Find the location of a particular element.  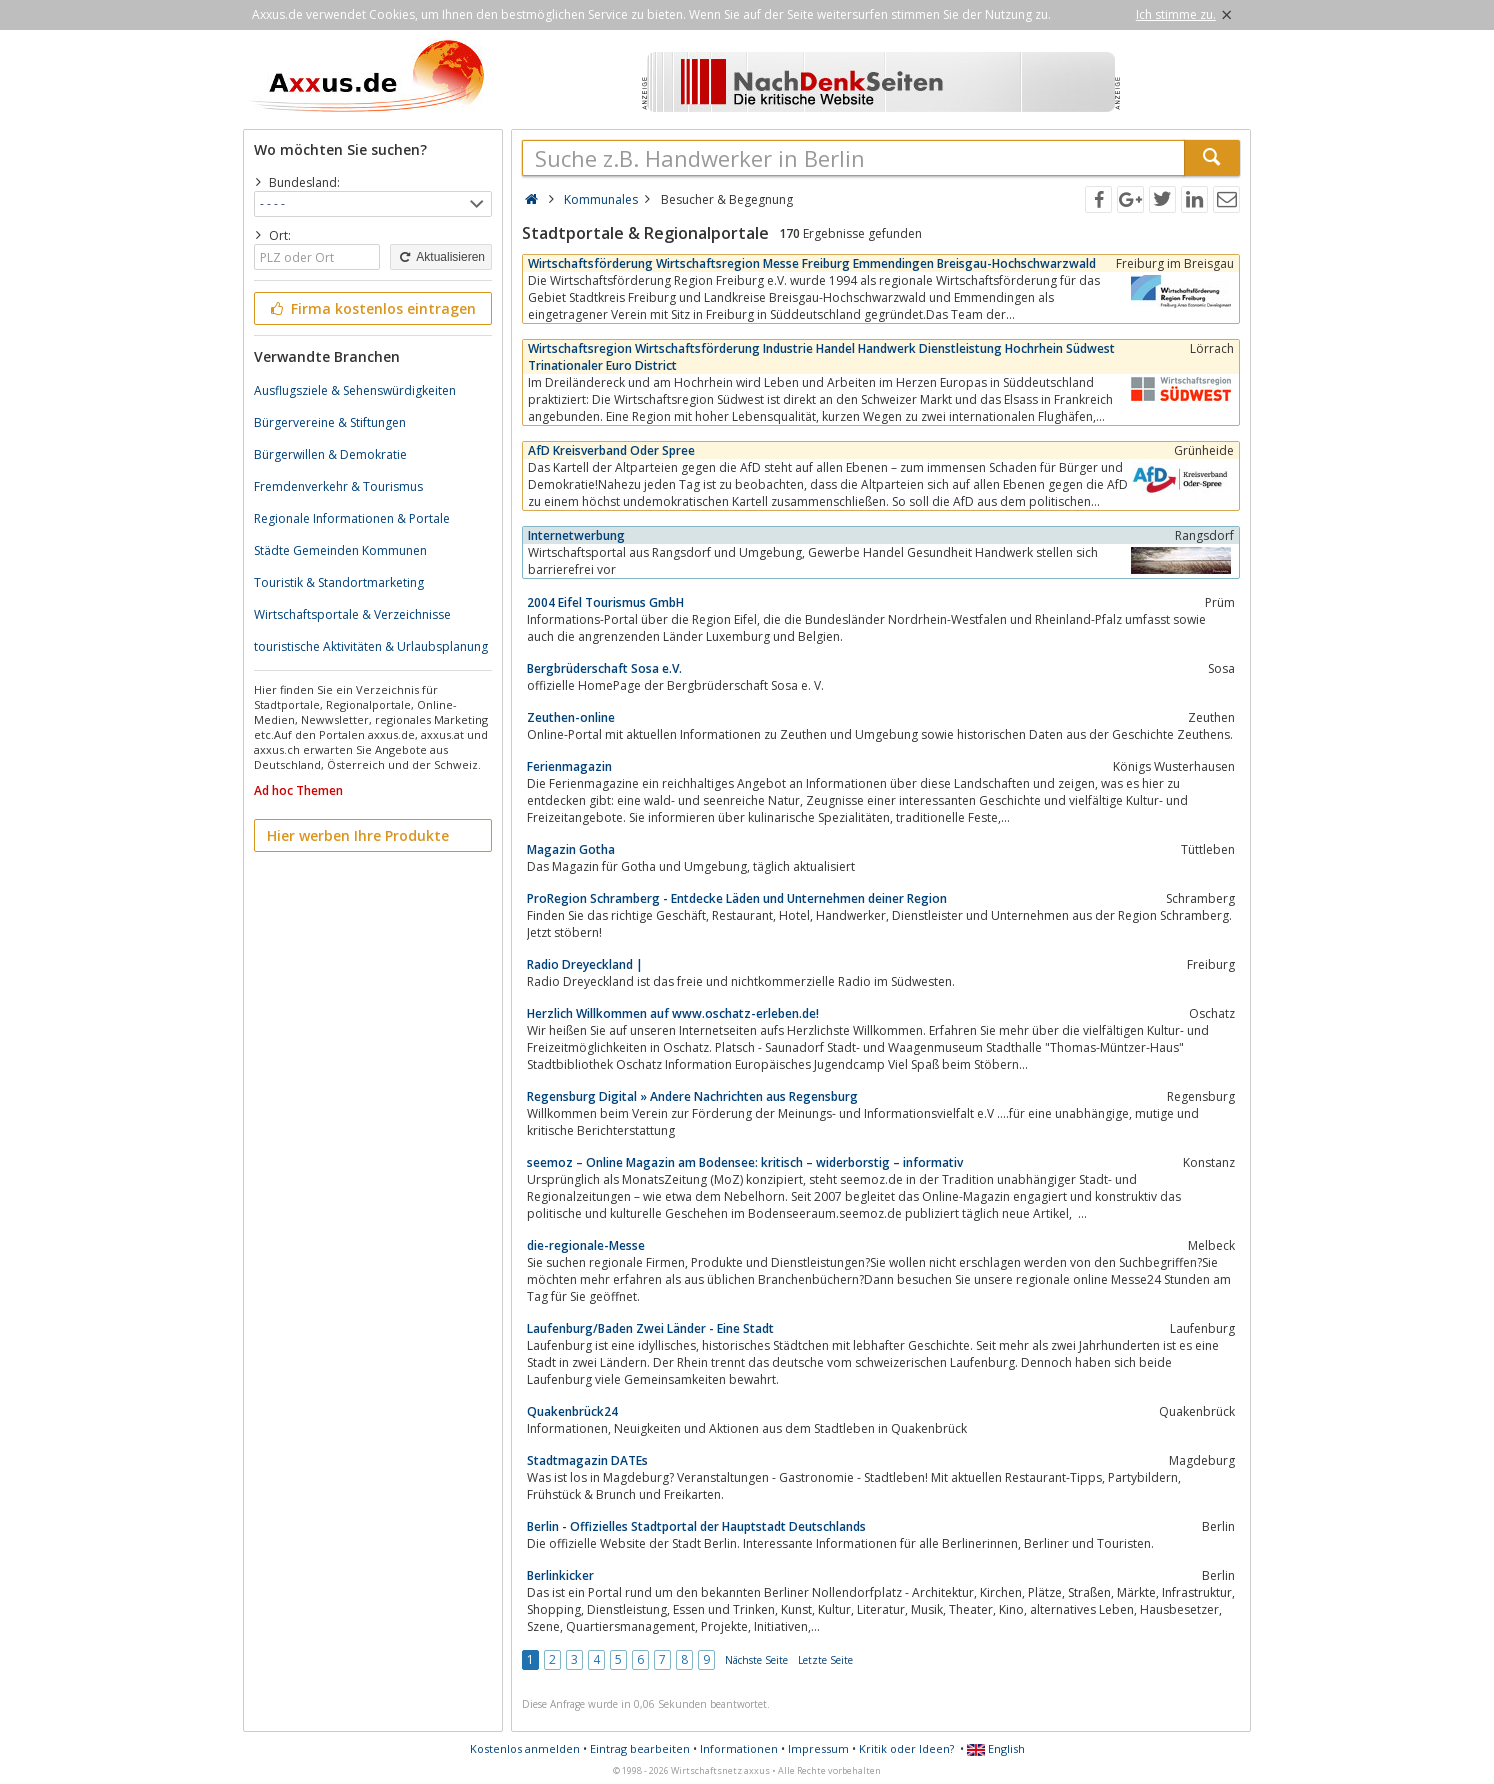

Fremdenverkehr & Tourismus is located at coordinates (338, 486).